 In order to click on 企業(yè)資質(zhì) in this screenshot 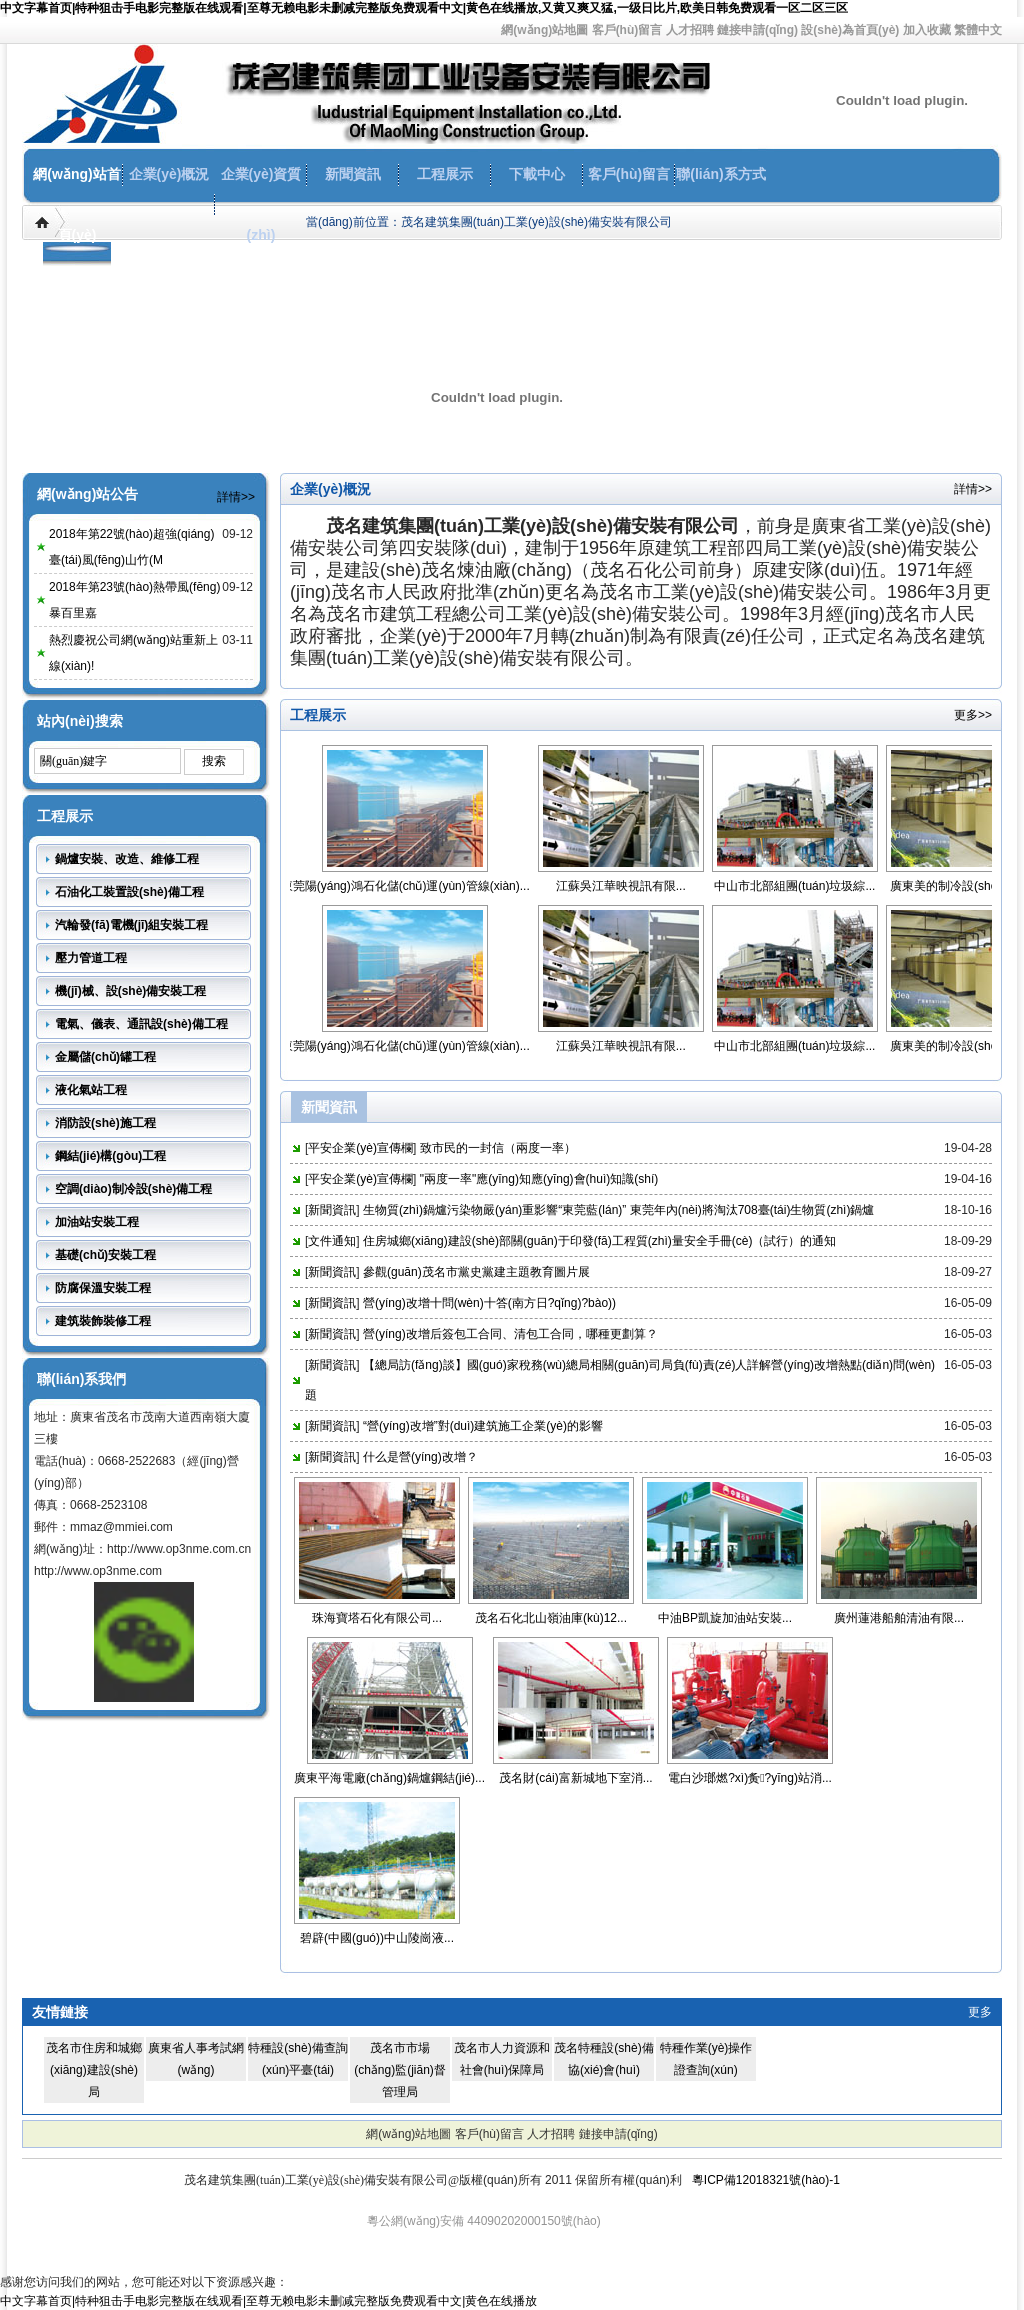, I will do `click(261, 204)`.